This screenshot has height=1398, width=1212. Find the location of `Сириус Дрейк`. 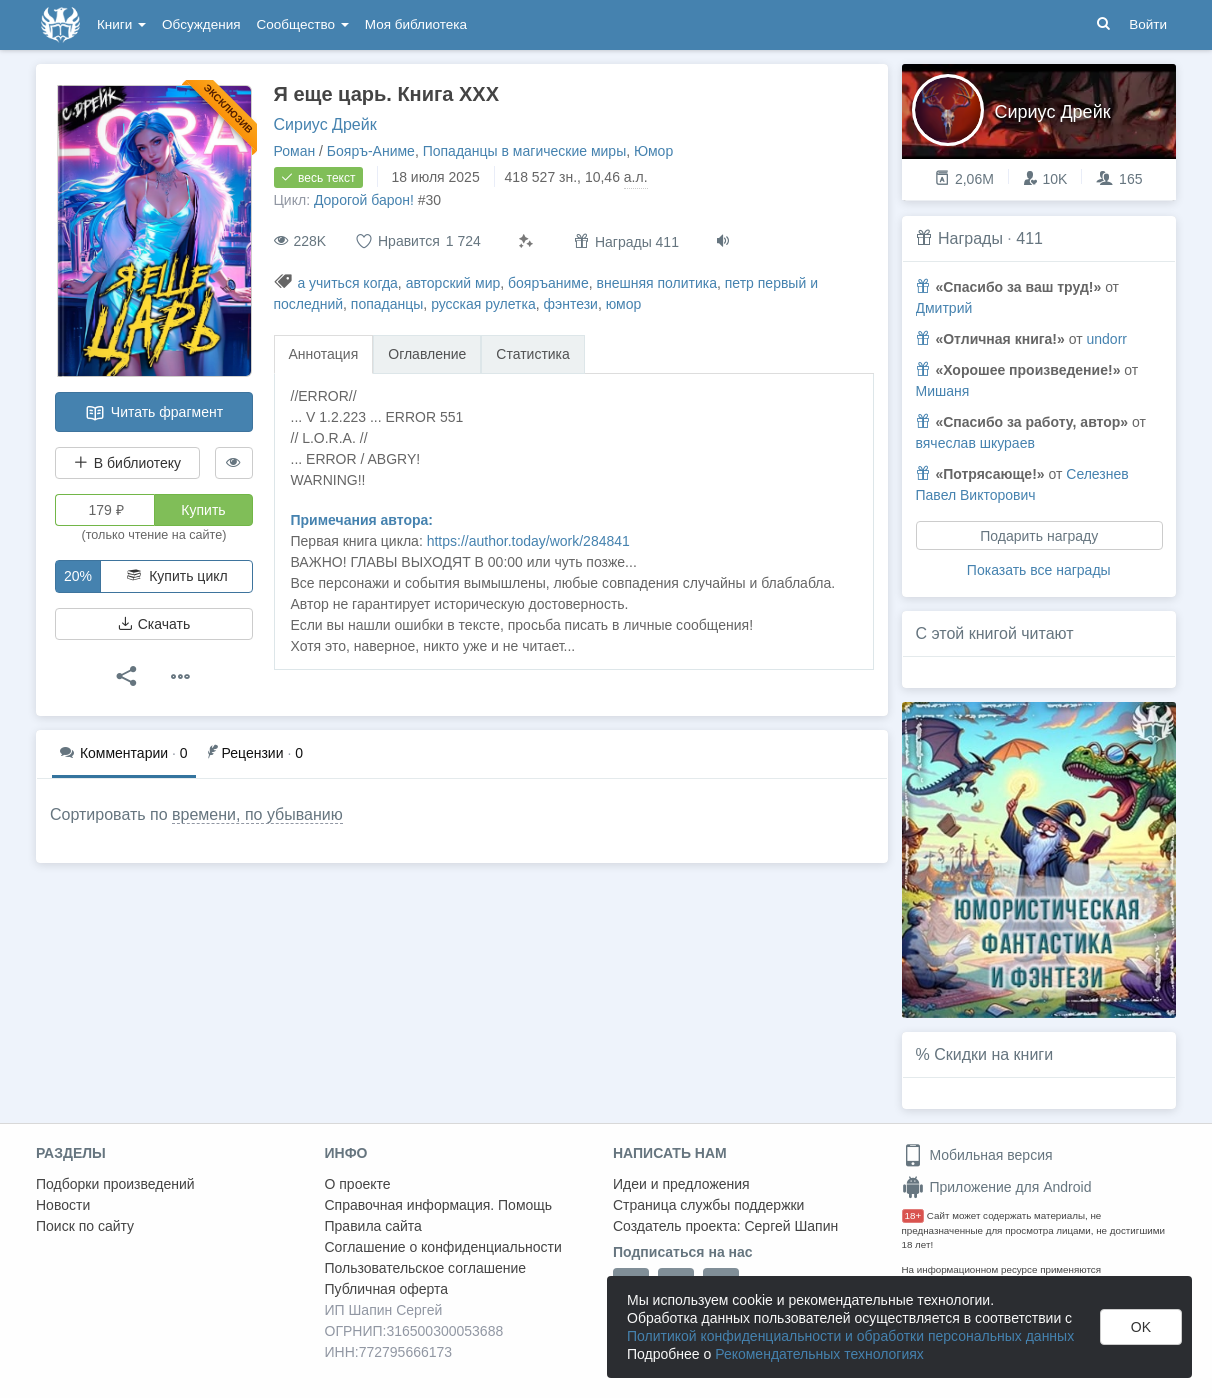

Сириус Дрейк is located at coordinates (325, 124).